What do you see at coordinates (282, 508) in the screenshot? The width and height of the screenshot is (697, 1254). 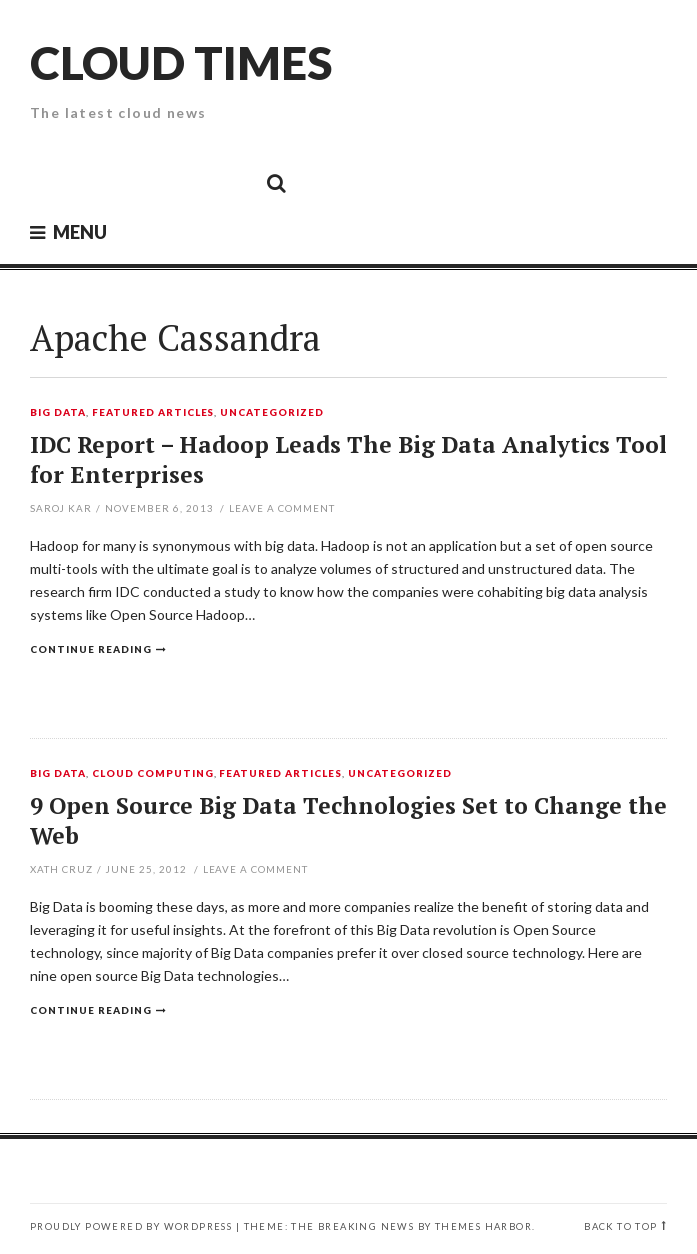 I see `Leave a comment` at bounding box center [282, 508].